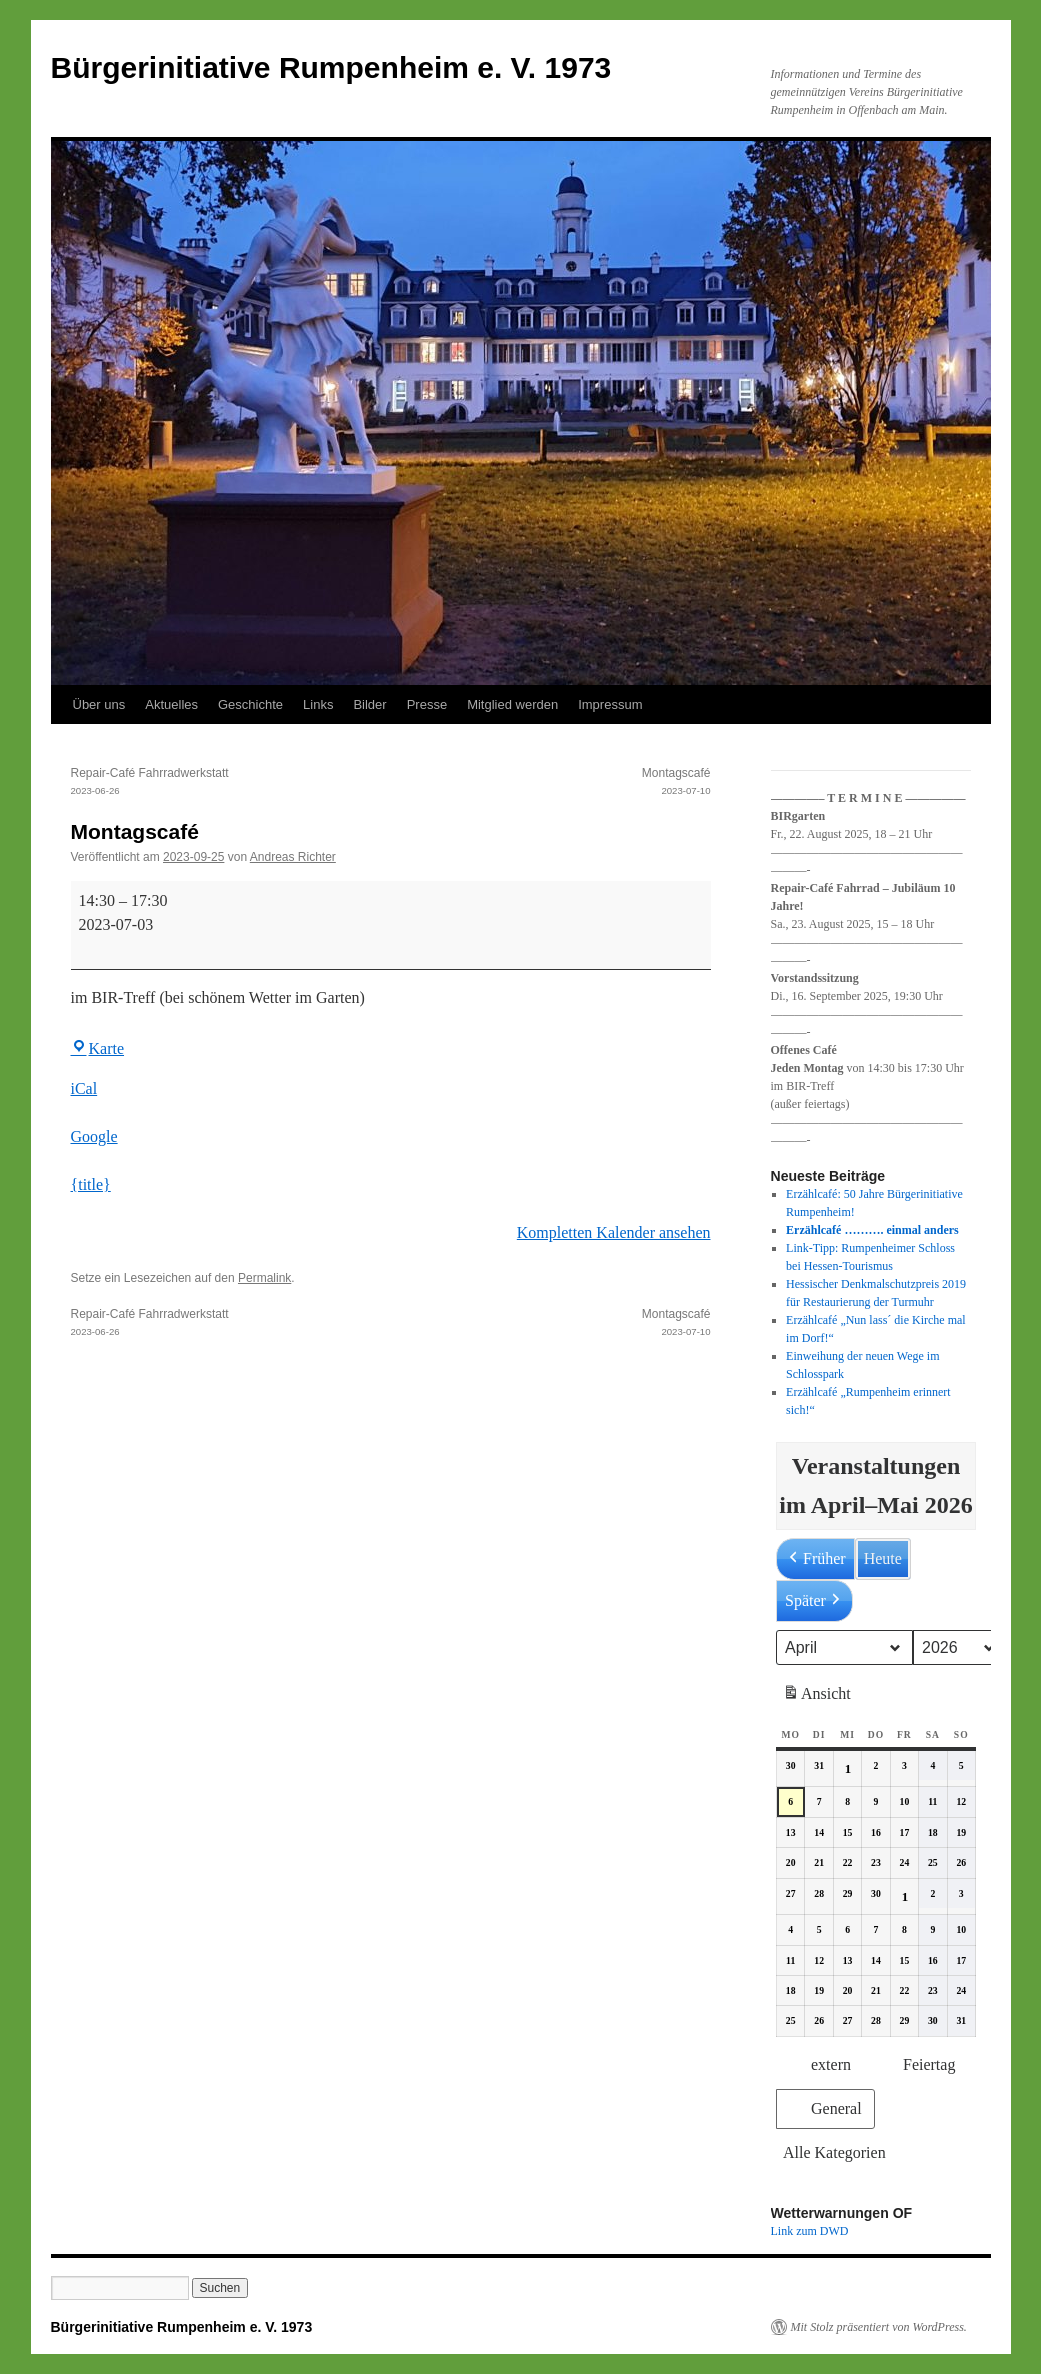 The image size is (1041, 2374). What do you see at coordinates (293, 857) in the screenshot?
I see `Andreas Richter` at bounding box center [293, 857].